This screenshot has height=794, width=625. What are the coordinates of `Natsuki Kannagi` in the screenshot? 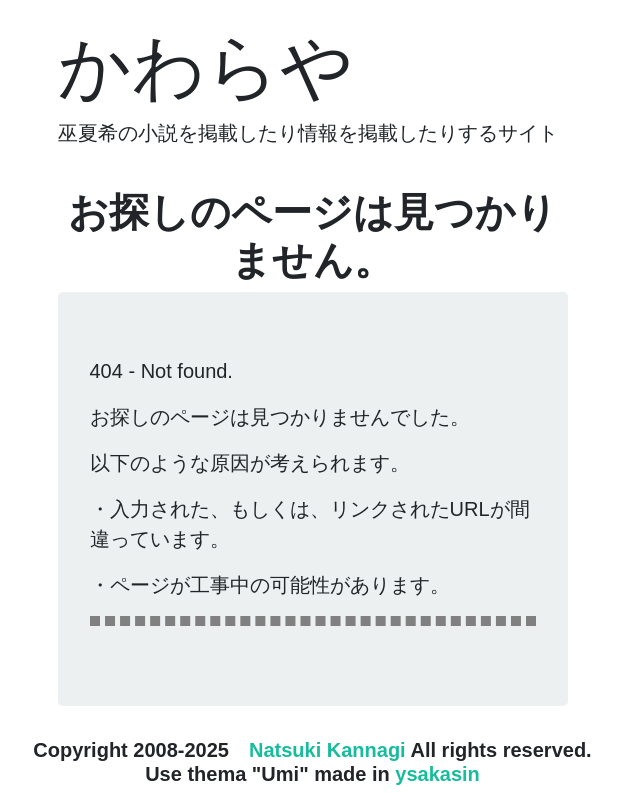 It's located at (327, 750).